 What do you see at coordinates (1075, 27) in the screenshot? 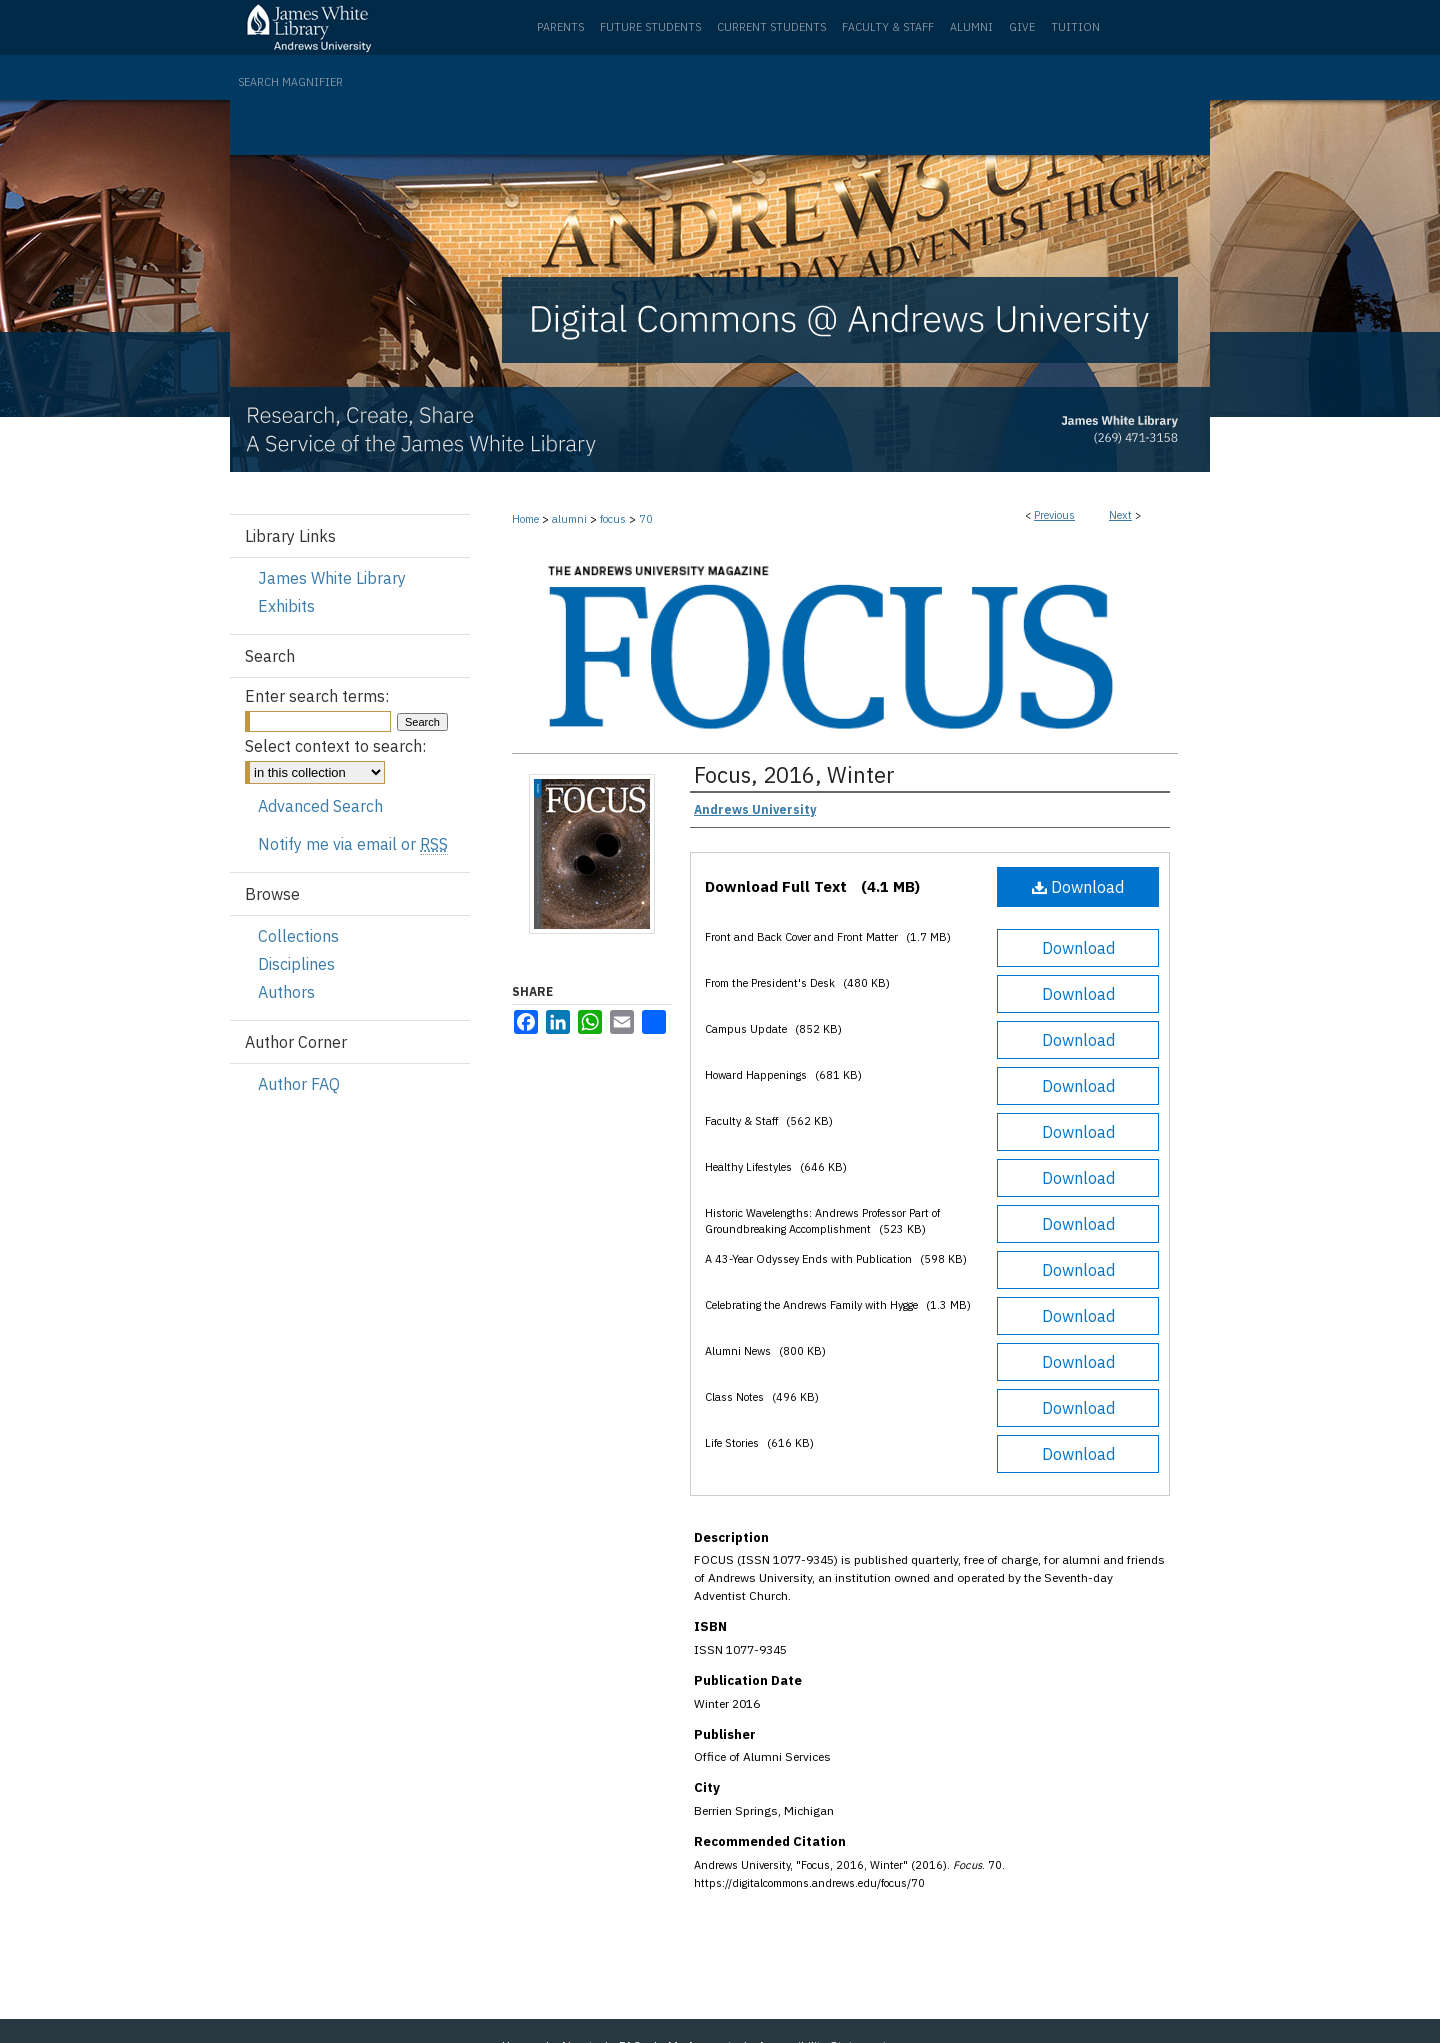
I see `Tuition` at bounding box center [1075, 27].